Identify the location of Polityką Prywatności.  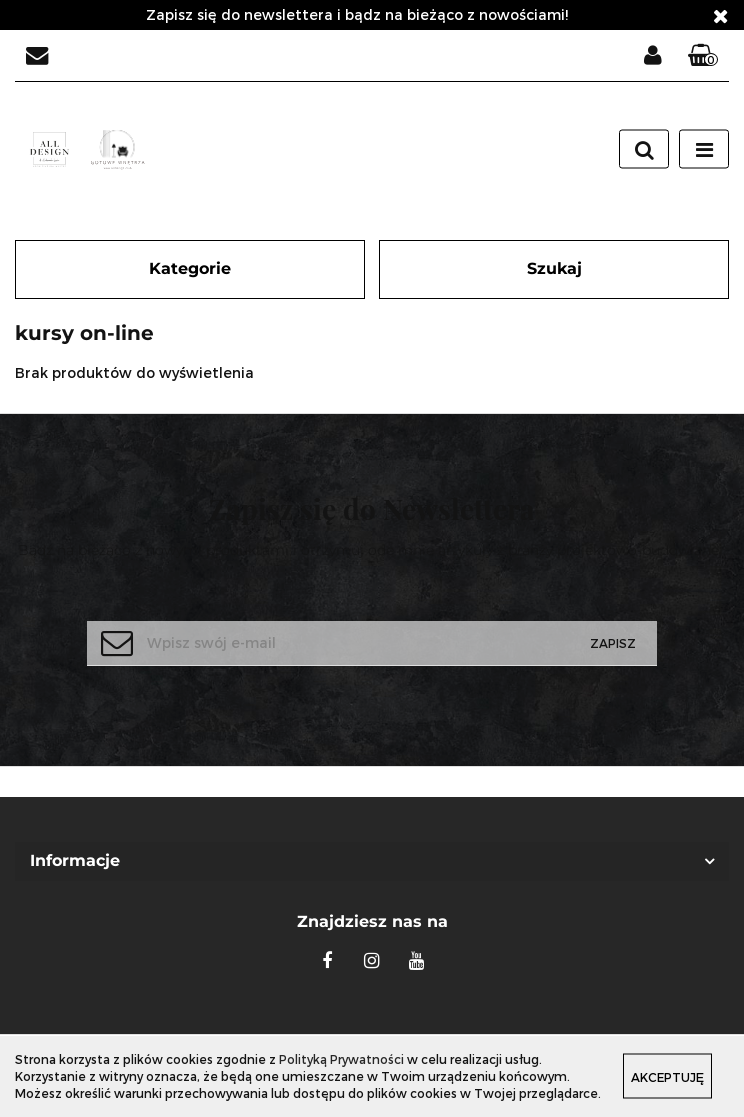
(341, 1059).